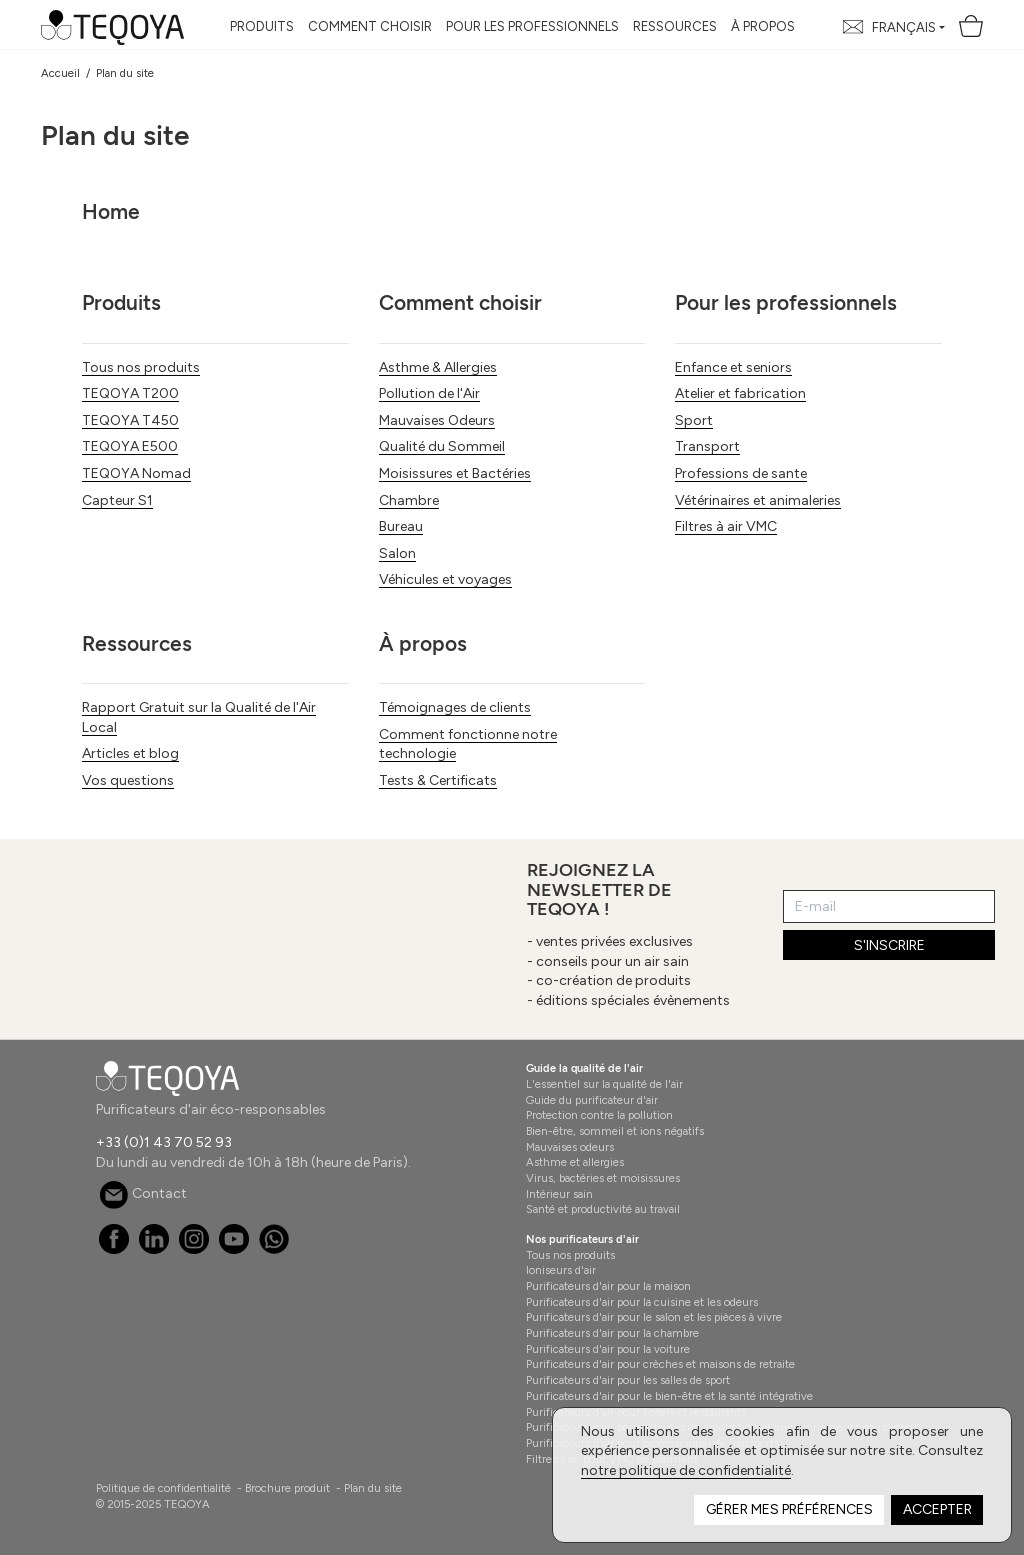 The image size is (1024, 1555). I want to click on À propos [button], so click(763, 26).